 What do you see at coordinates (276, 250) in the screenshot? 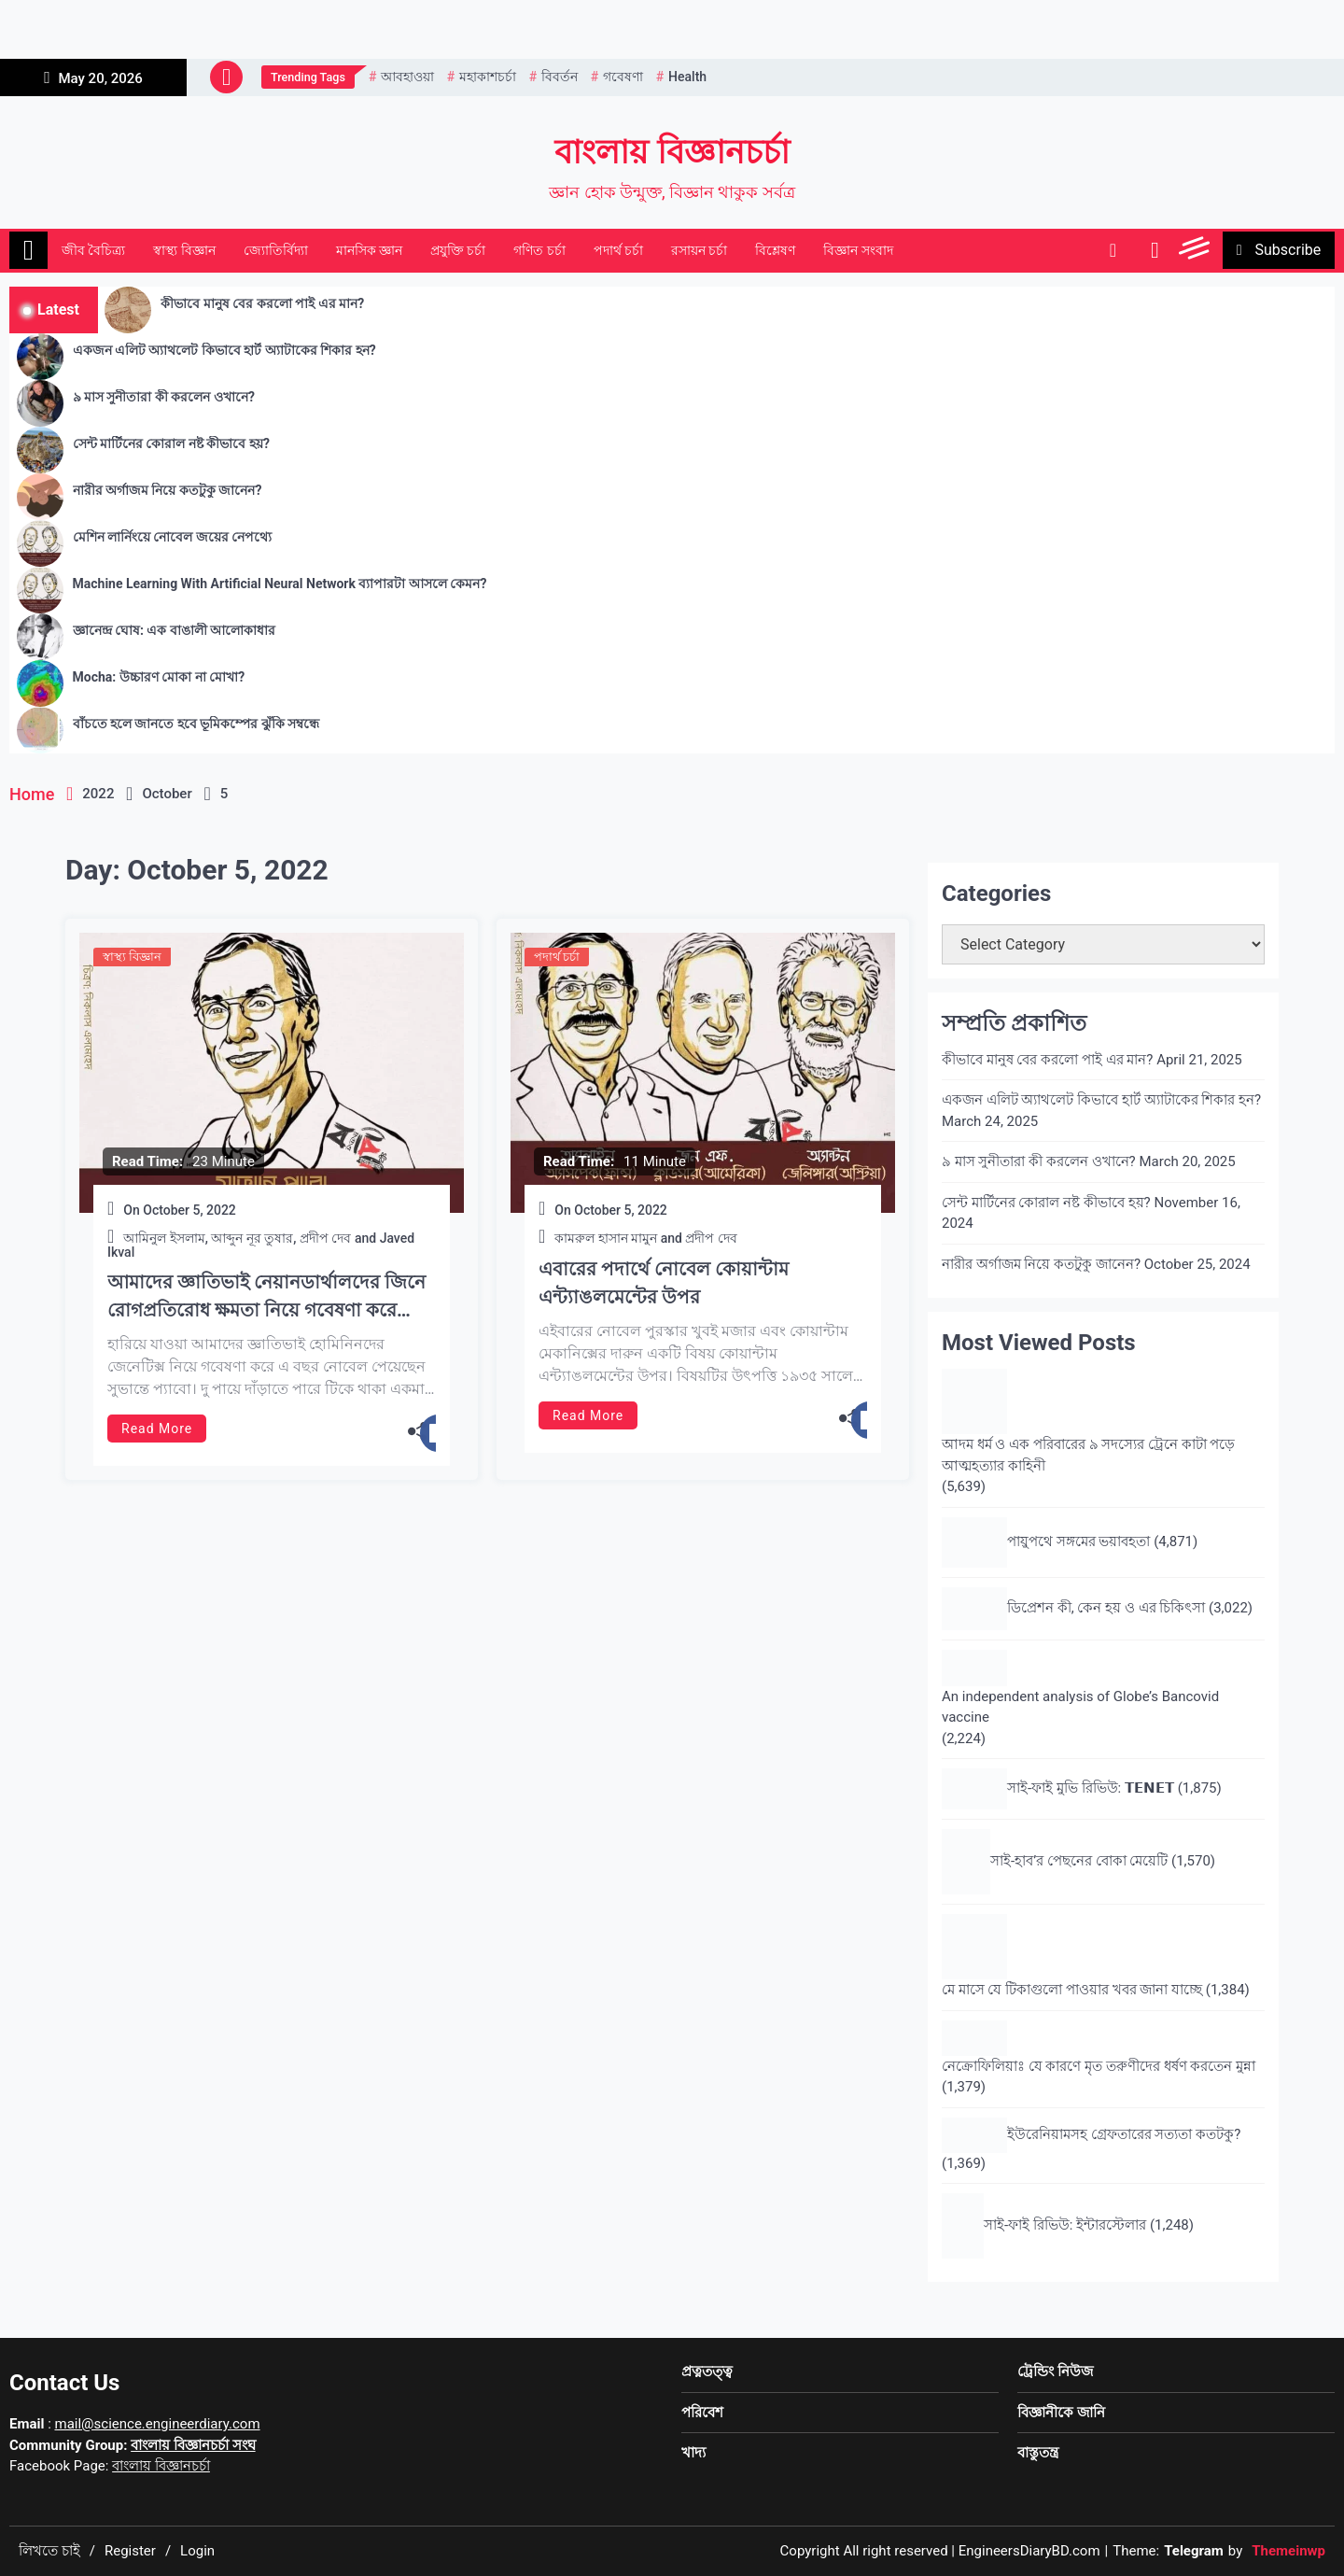
I see `জ্যোতির্বিদ্যা` at bounding box center [276, 250].